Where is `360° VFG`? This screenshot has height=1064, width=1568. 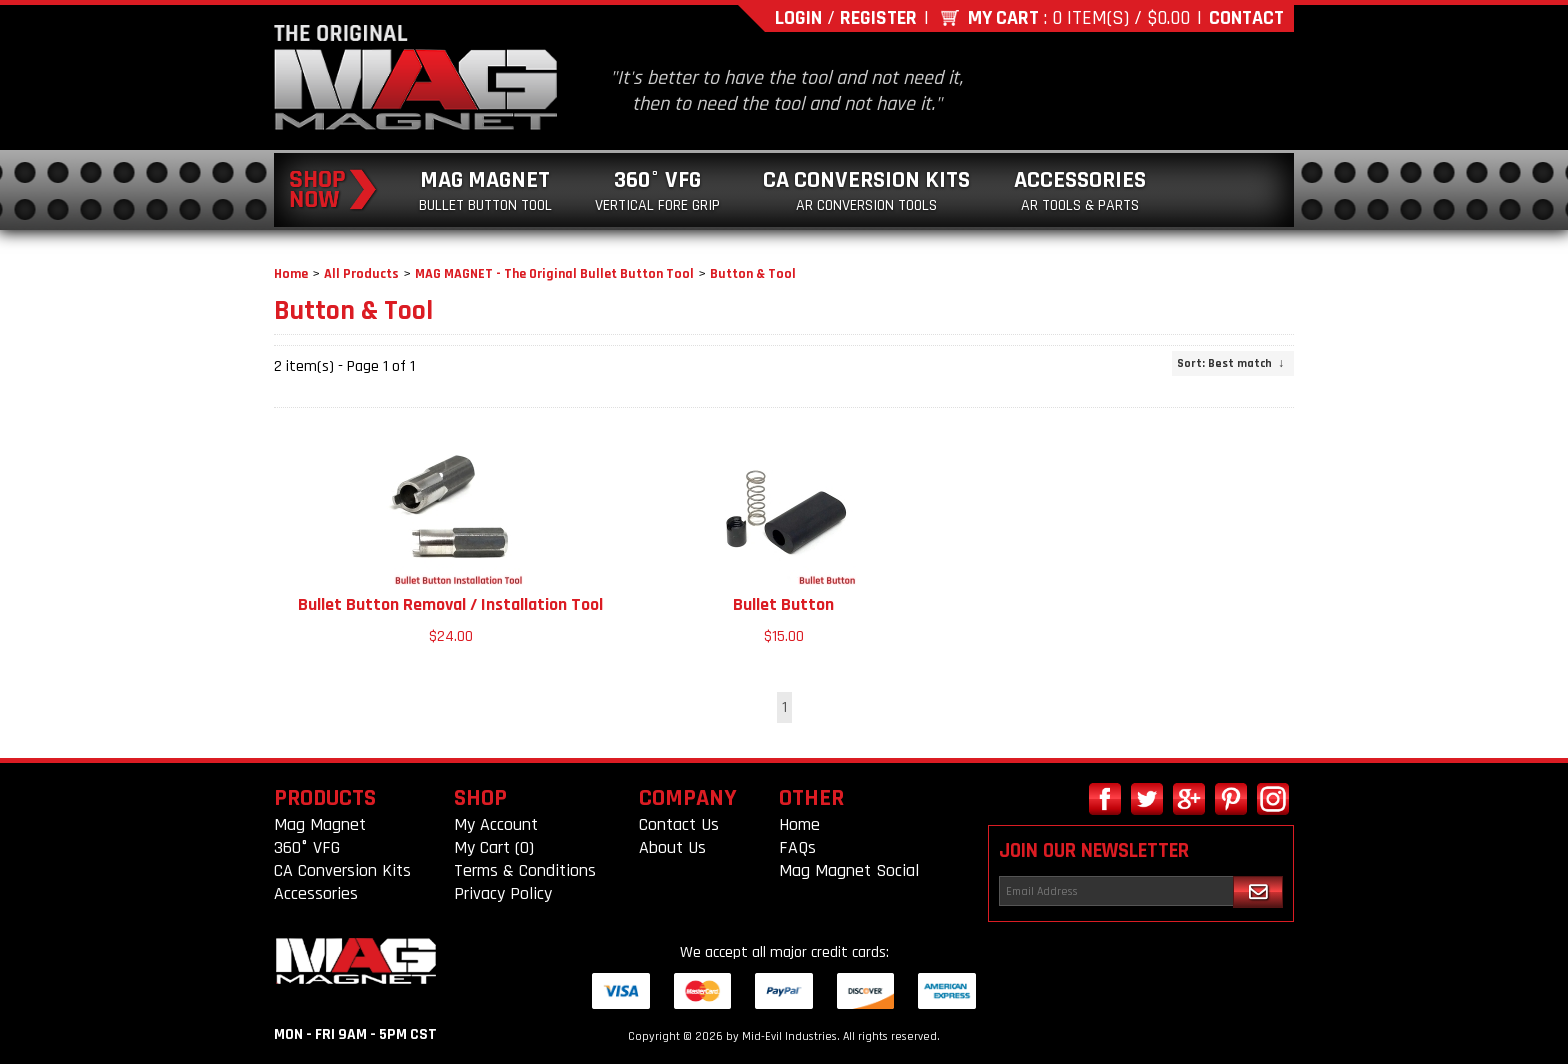 360° VFG is located at coordinates (657, 190).